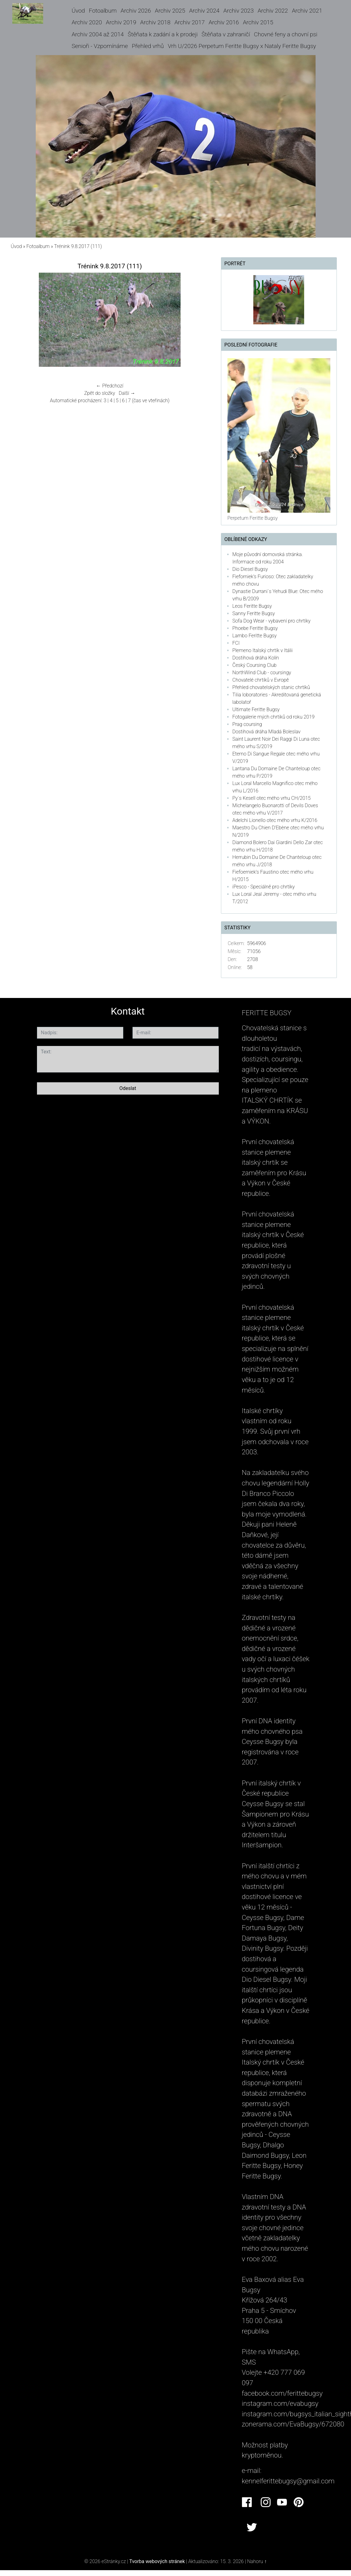 The image size is (351, 2576). I want to click on Adelchi Lionello otec mého vrhu K/2016, so click(274, 820).